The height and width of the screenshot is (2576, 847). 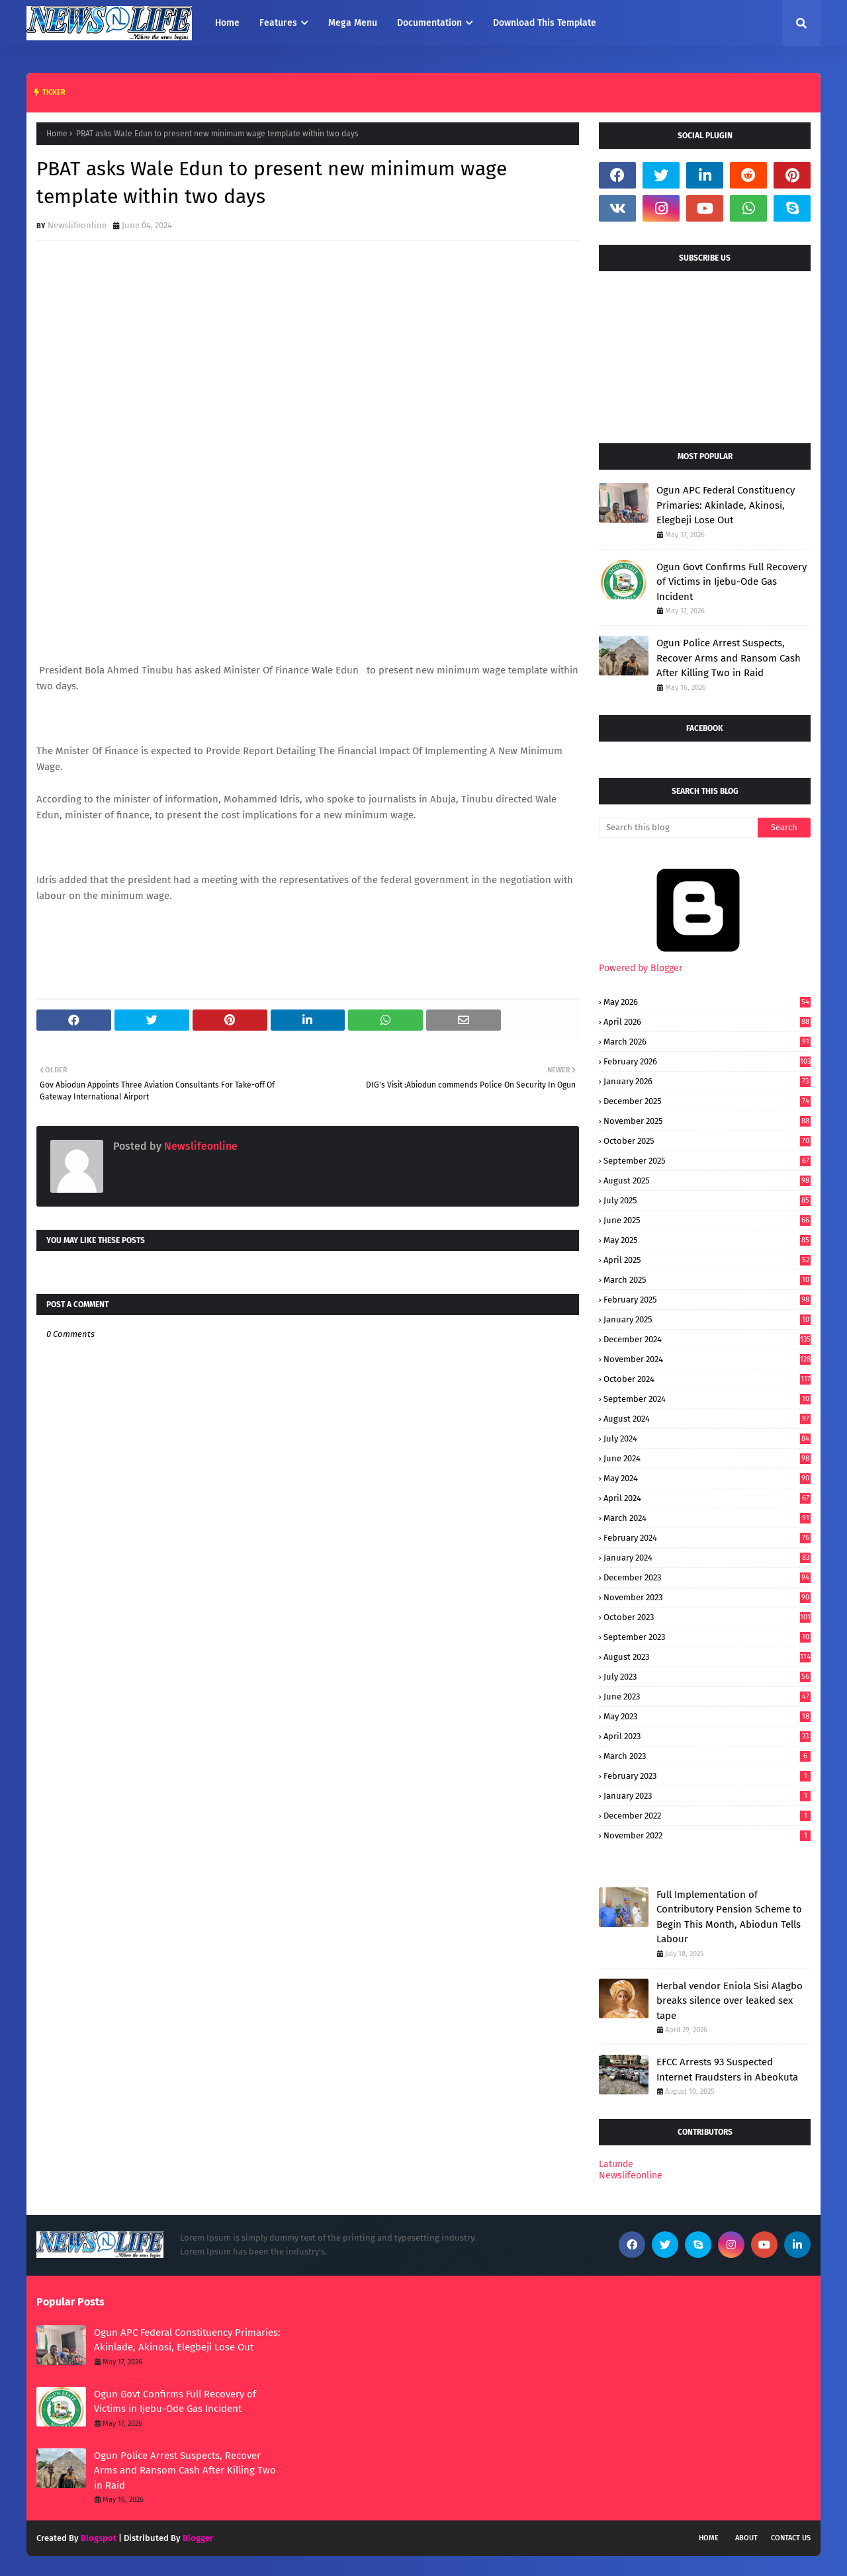 What do you see at coordinates (707, 1359) in the screenshot?
I see `November 2024` at bounding box center [707, 1359].